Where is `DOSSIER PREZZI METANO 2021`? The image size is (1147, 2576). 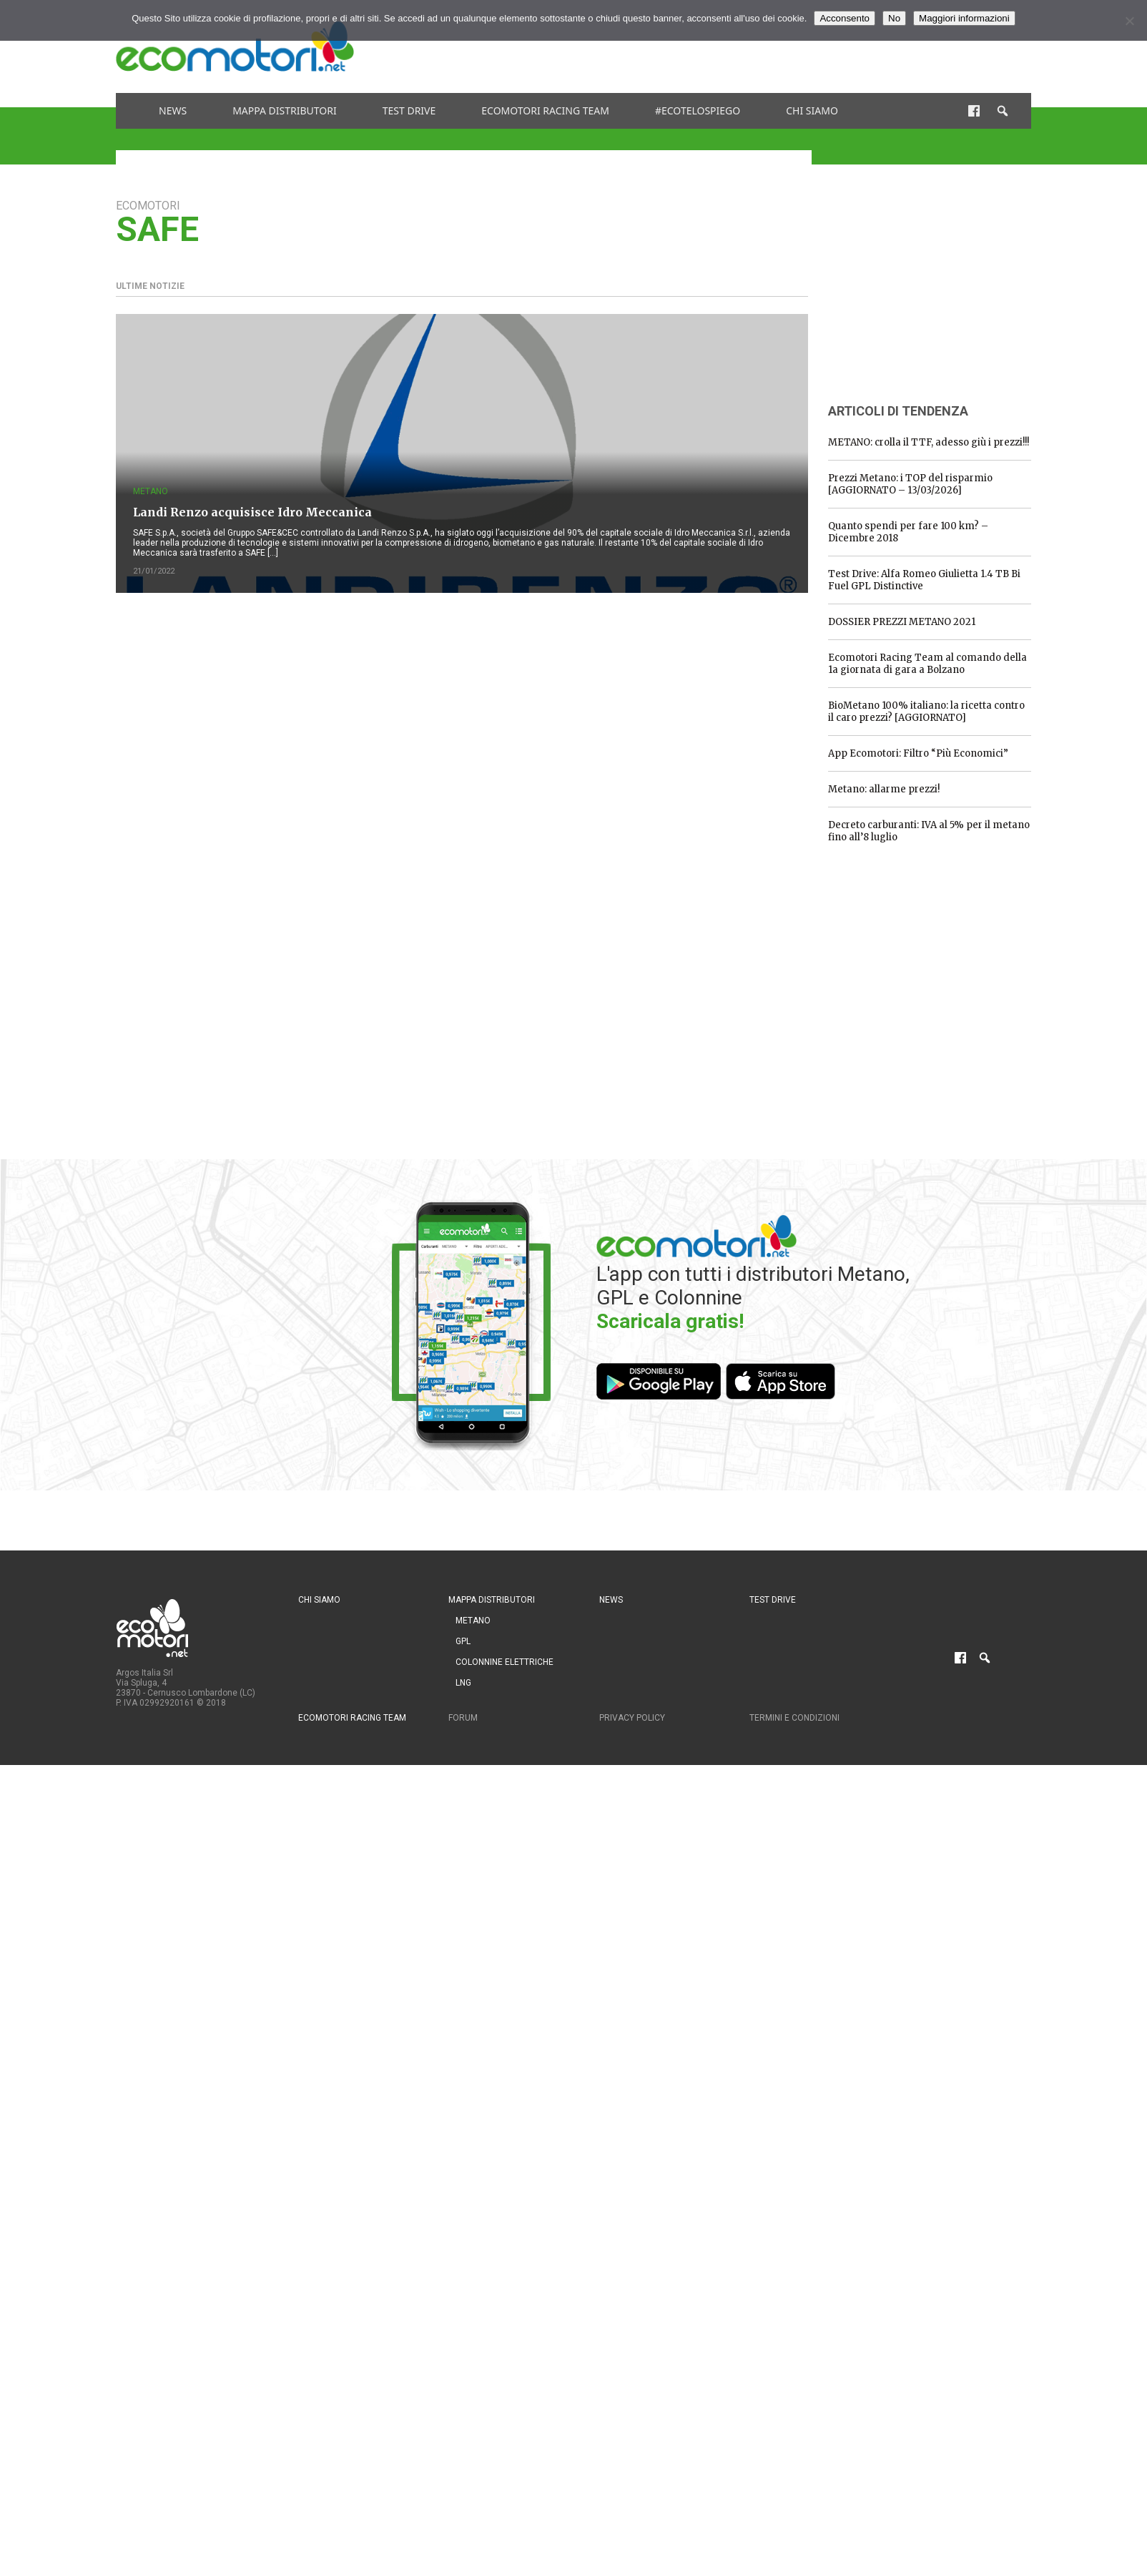
DOSSIER PREZZI METANO 2021 is located at coordinates (901, 622).